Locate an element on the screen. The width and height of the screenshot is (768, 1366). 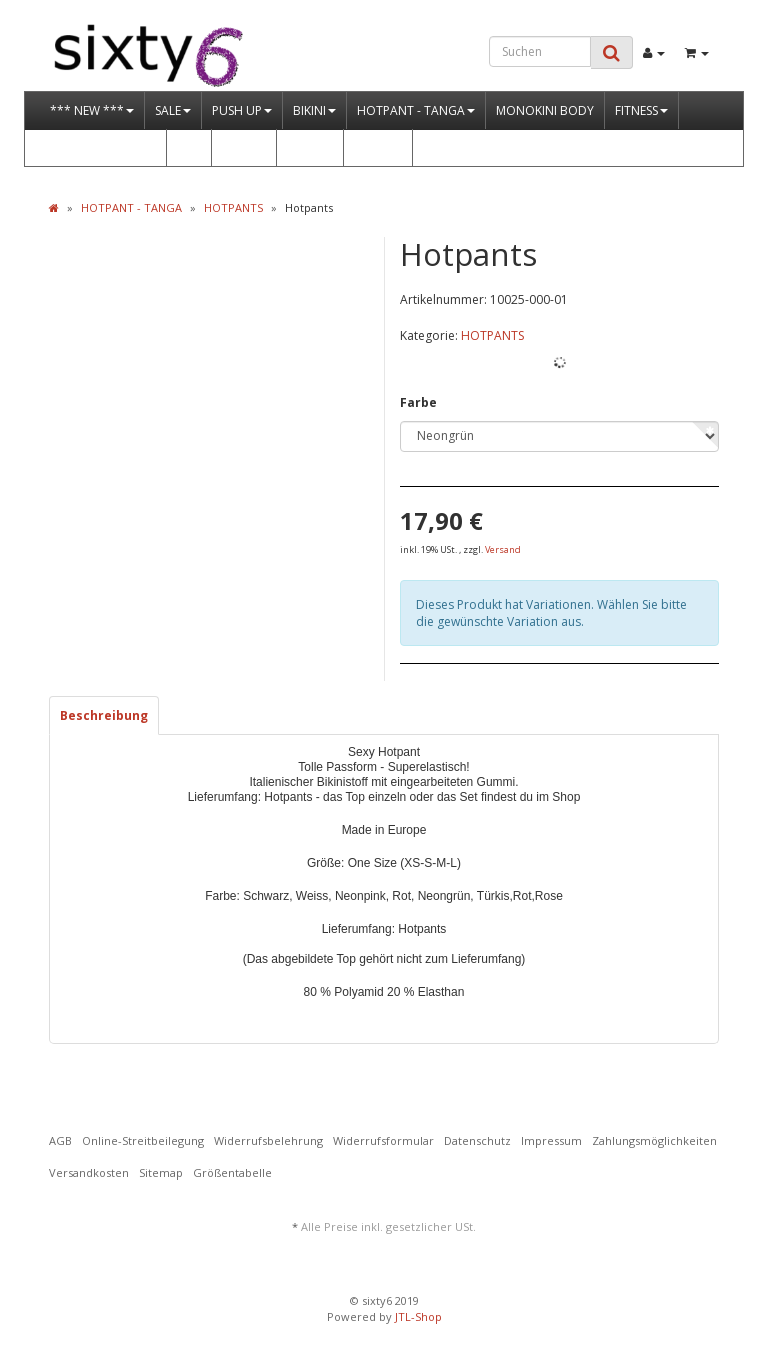
GOGO is located at coordinates (378, 147).